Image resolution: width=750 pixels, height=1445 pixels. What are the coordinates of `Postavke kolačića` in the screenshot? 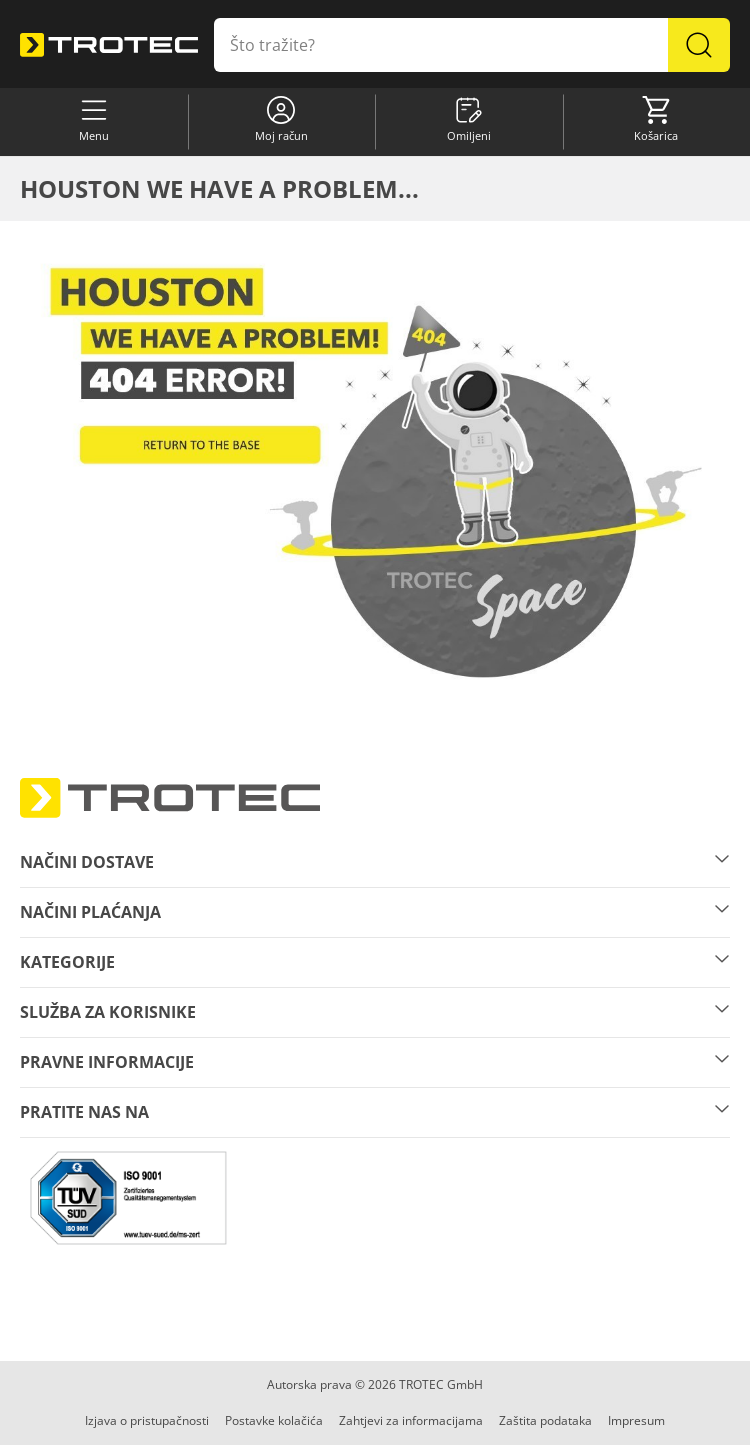 It's located at (274, 1420).